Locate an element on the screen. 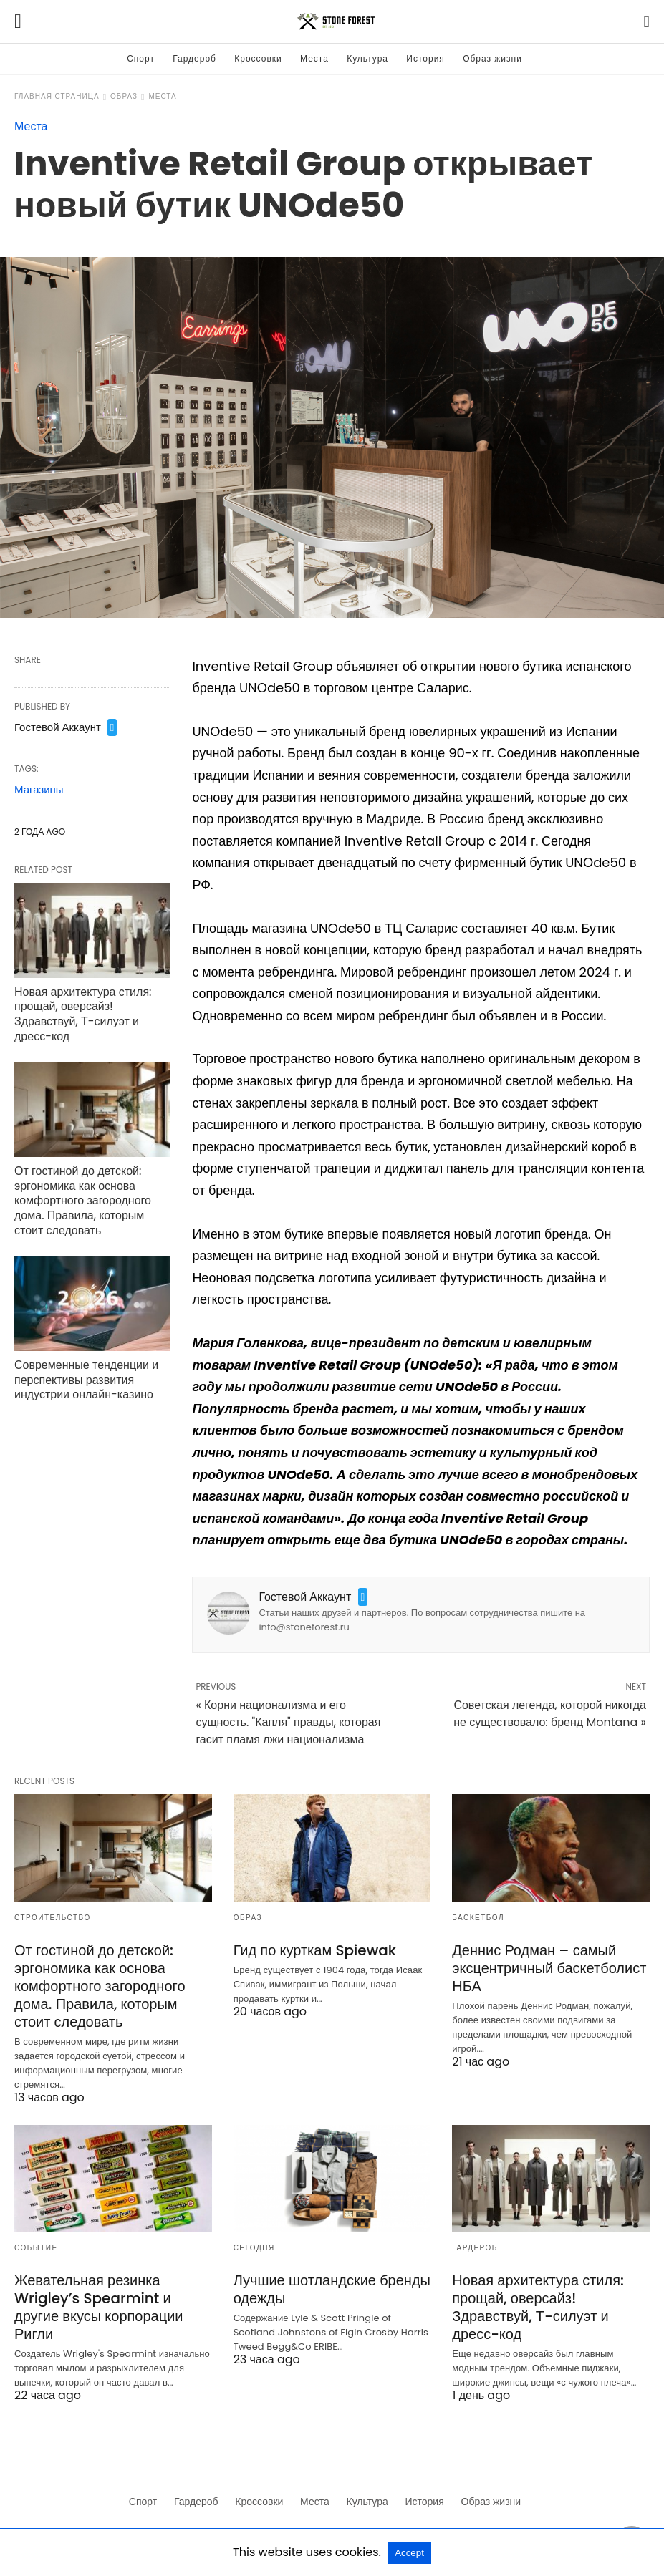 The width and height of the screenshot is (664, 2576). От гостиной до детской: эргономика как основа комфортного загородного дома. Правила, которым стоит следовать is located at coordinates (82, 1201).